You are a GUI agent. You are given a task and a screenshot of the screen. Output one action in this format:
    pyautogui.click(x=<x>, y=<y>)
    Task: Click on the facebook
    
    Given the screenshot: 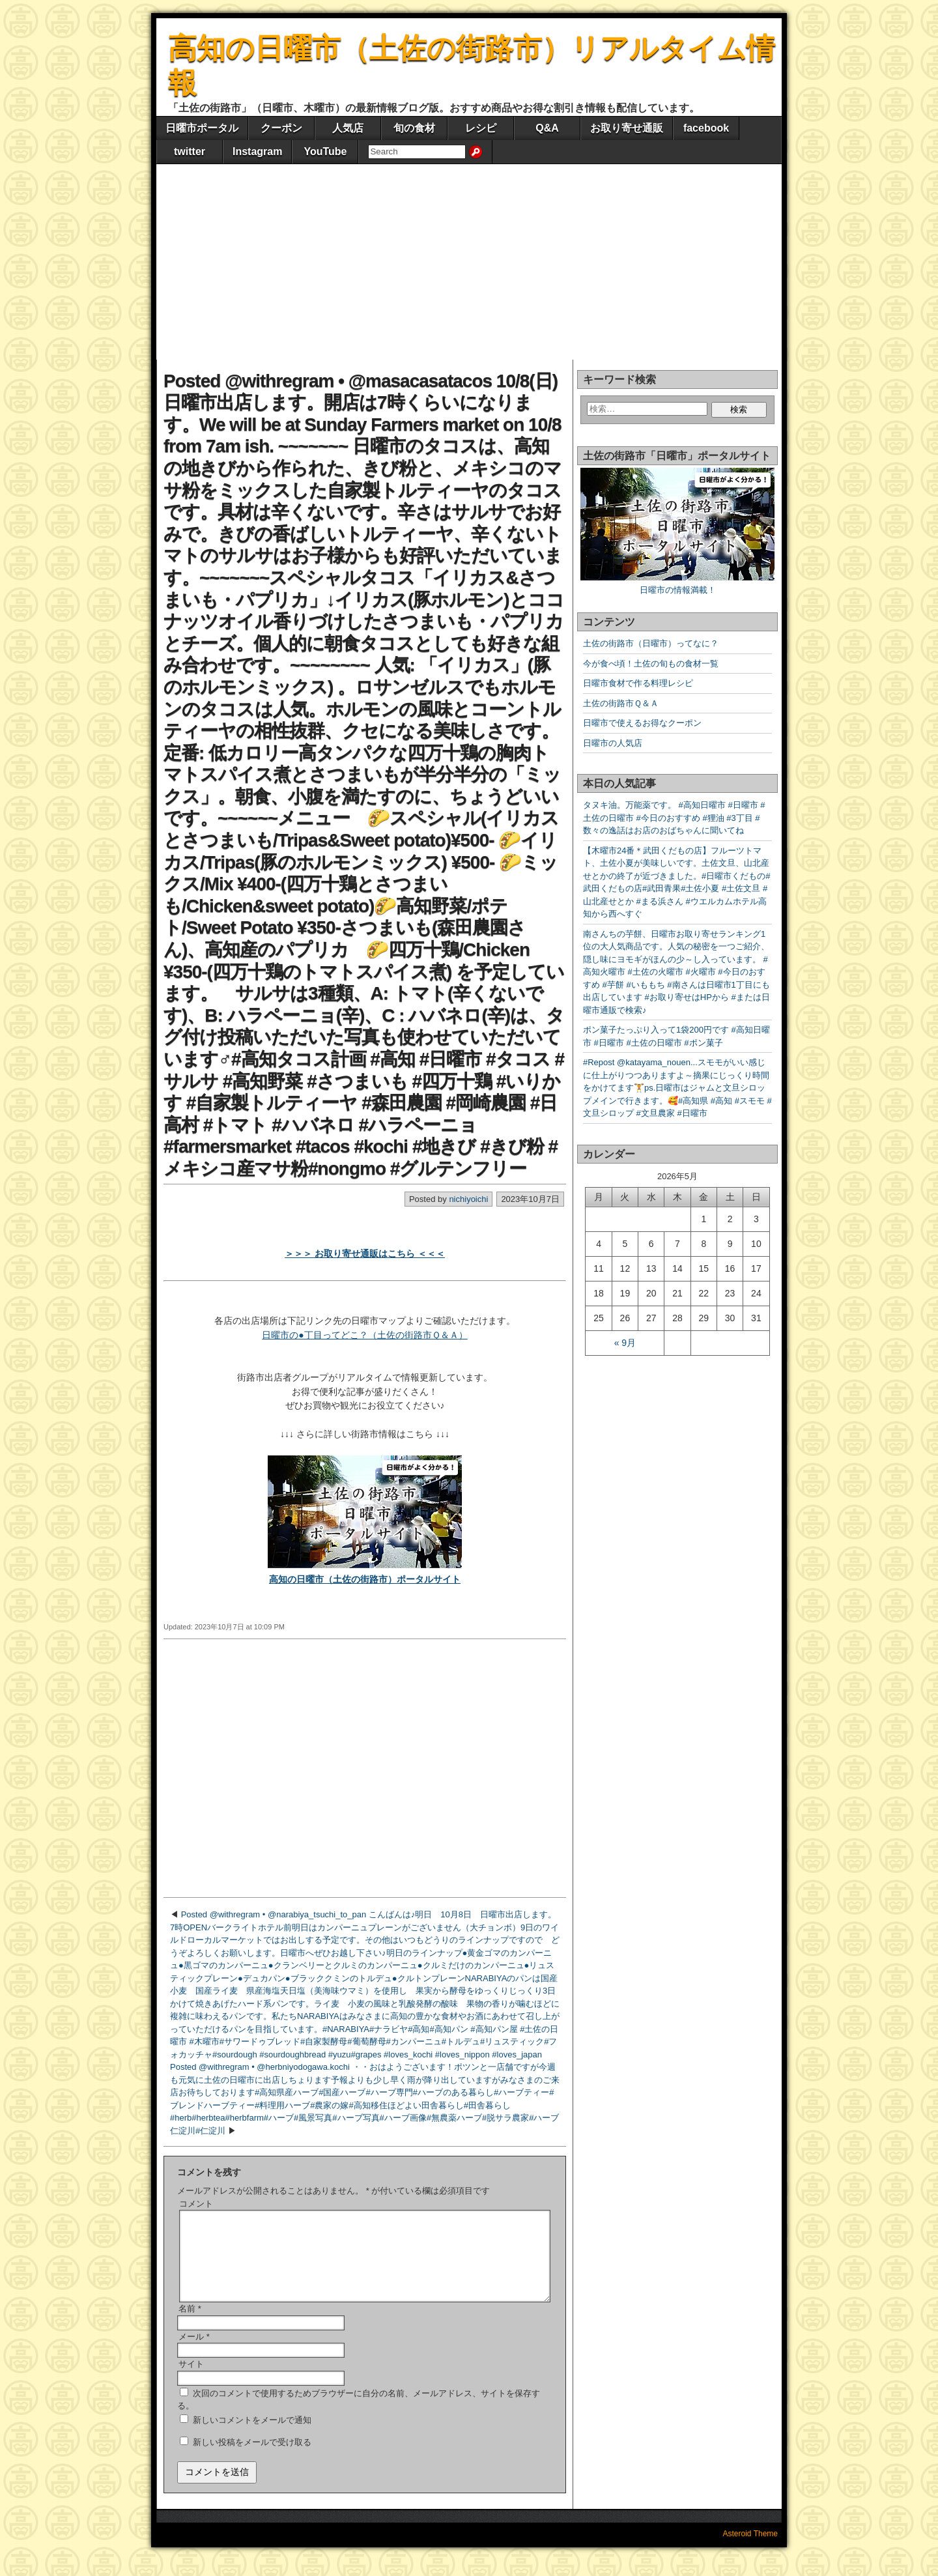 What is the action you would take?
    pyautogui.click(x=706, y=128)
    